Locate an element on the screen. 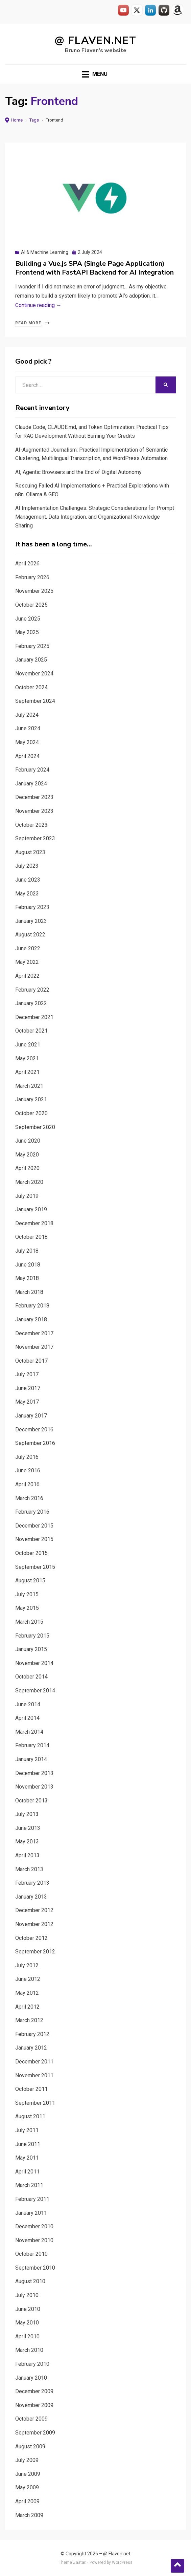 This screenshot has width=191, height=2576. July 2019 is located at coordinates (27, 1196).